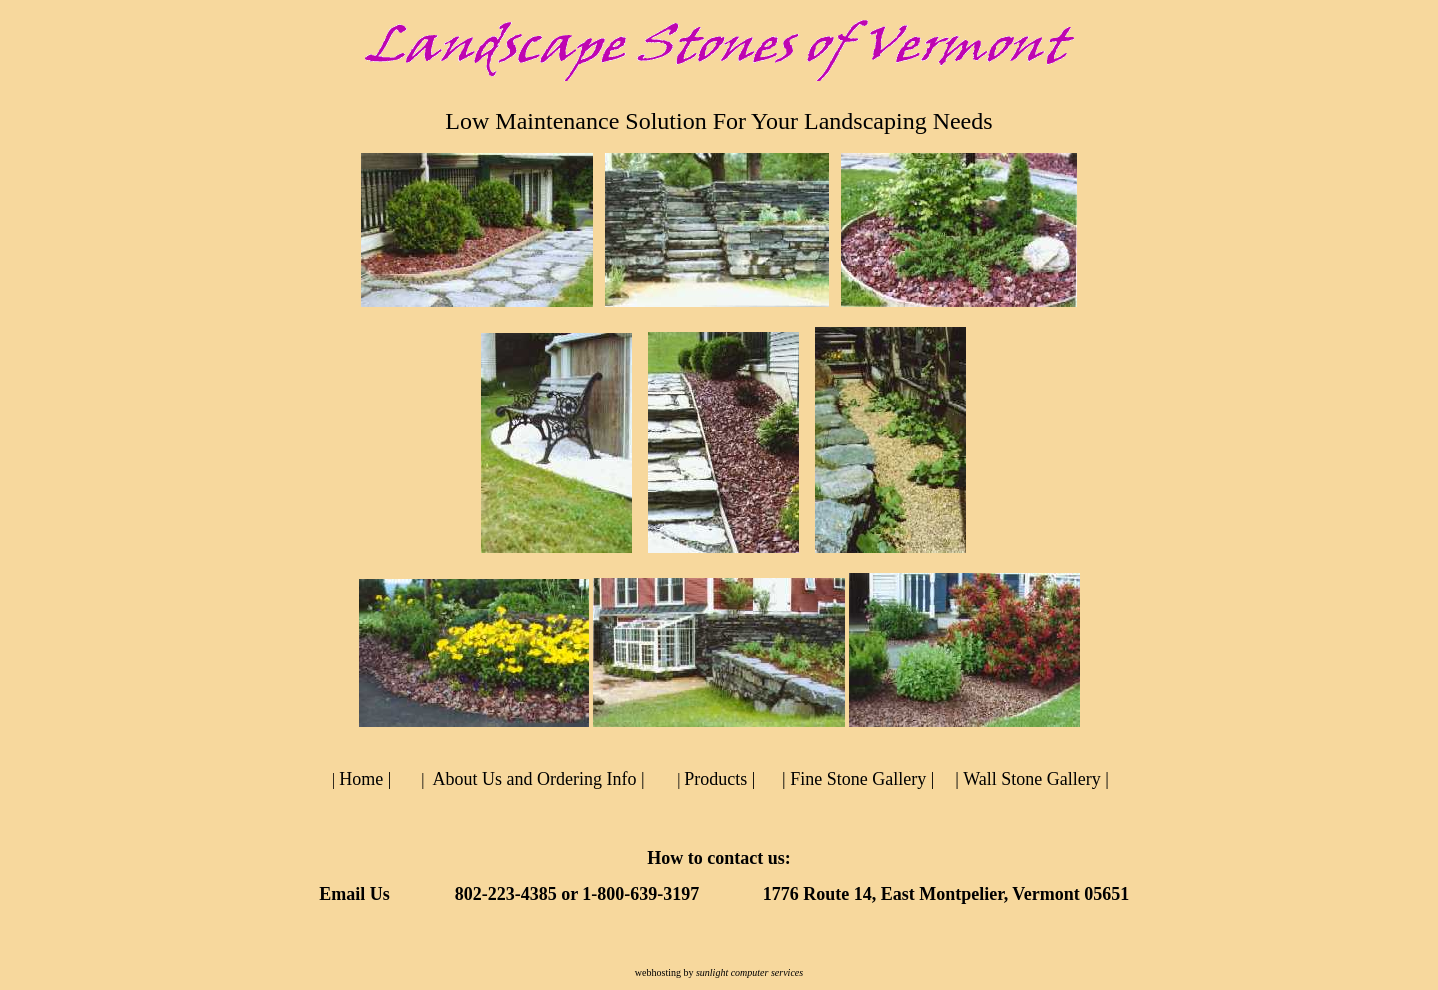 The width and height of the screenshot is (1438, 990). What do you see at coordinates (354, 894) in the screenshot?
I see `Email Us` at bounding box center [354, 894].